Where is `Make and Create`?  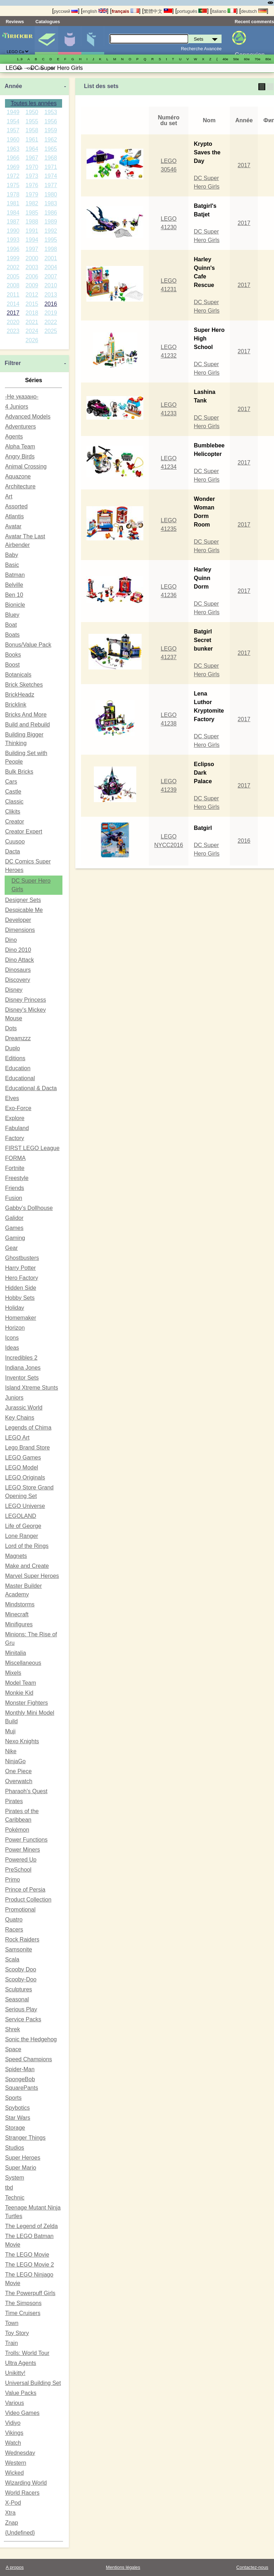 Make and Create is located at coordinates (27, 1566).